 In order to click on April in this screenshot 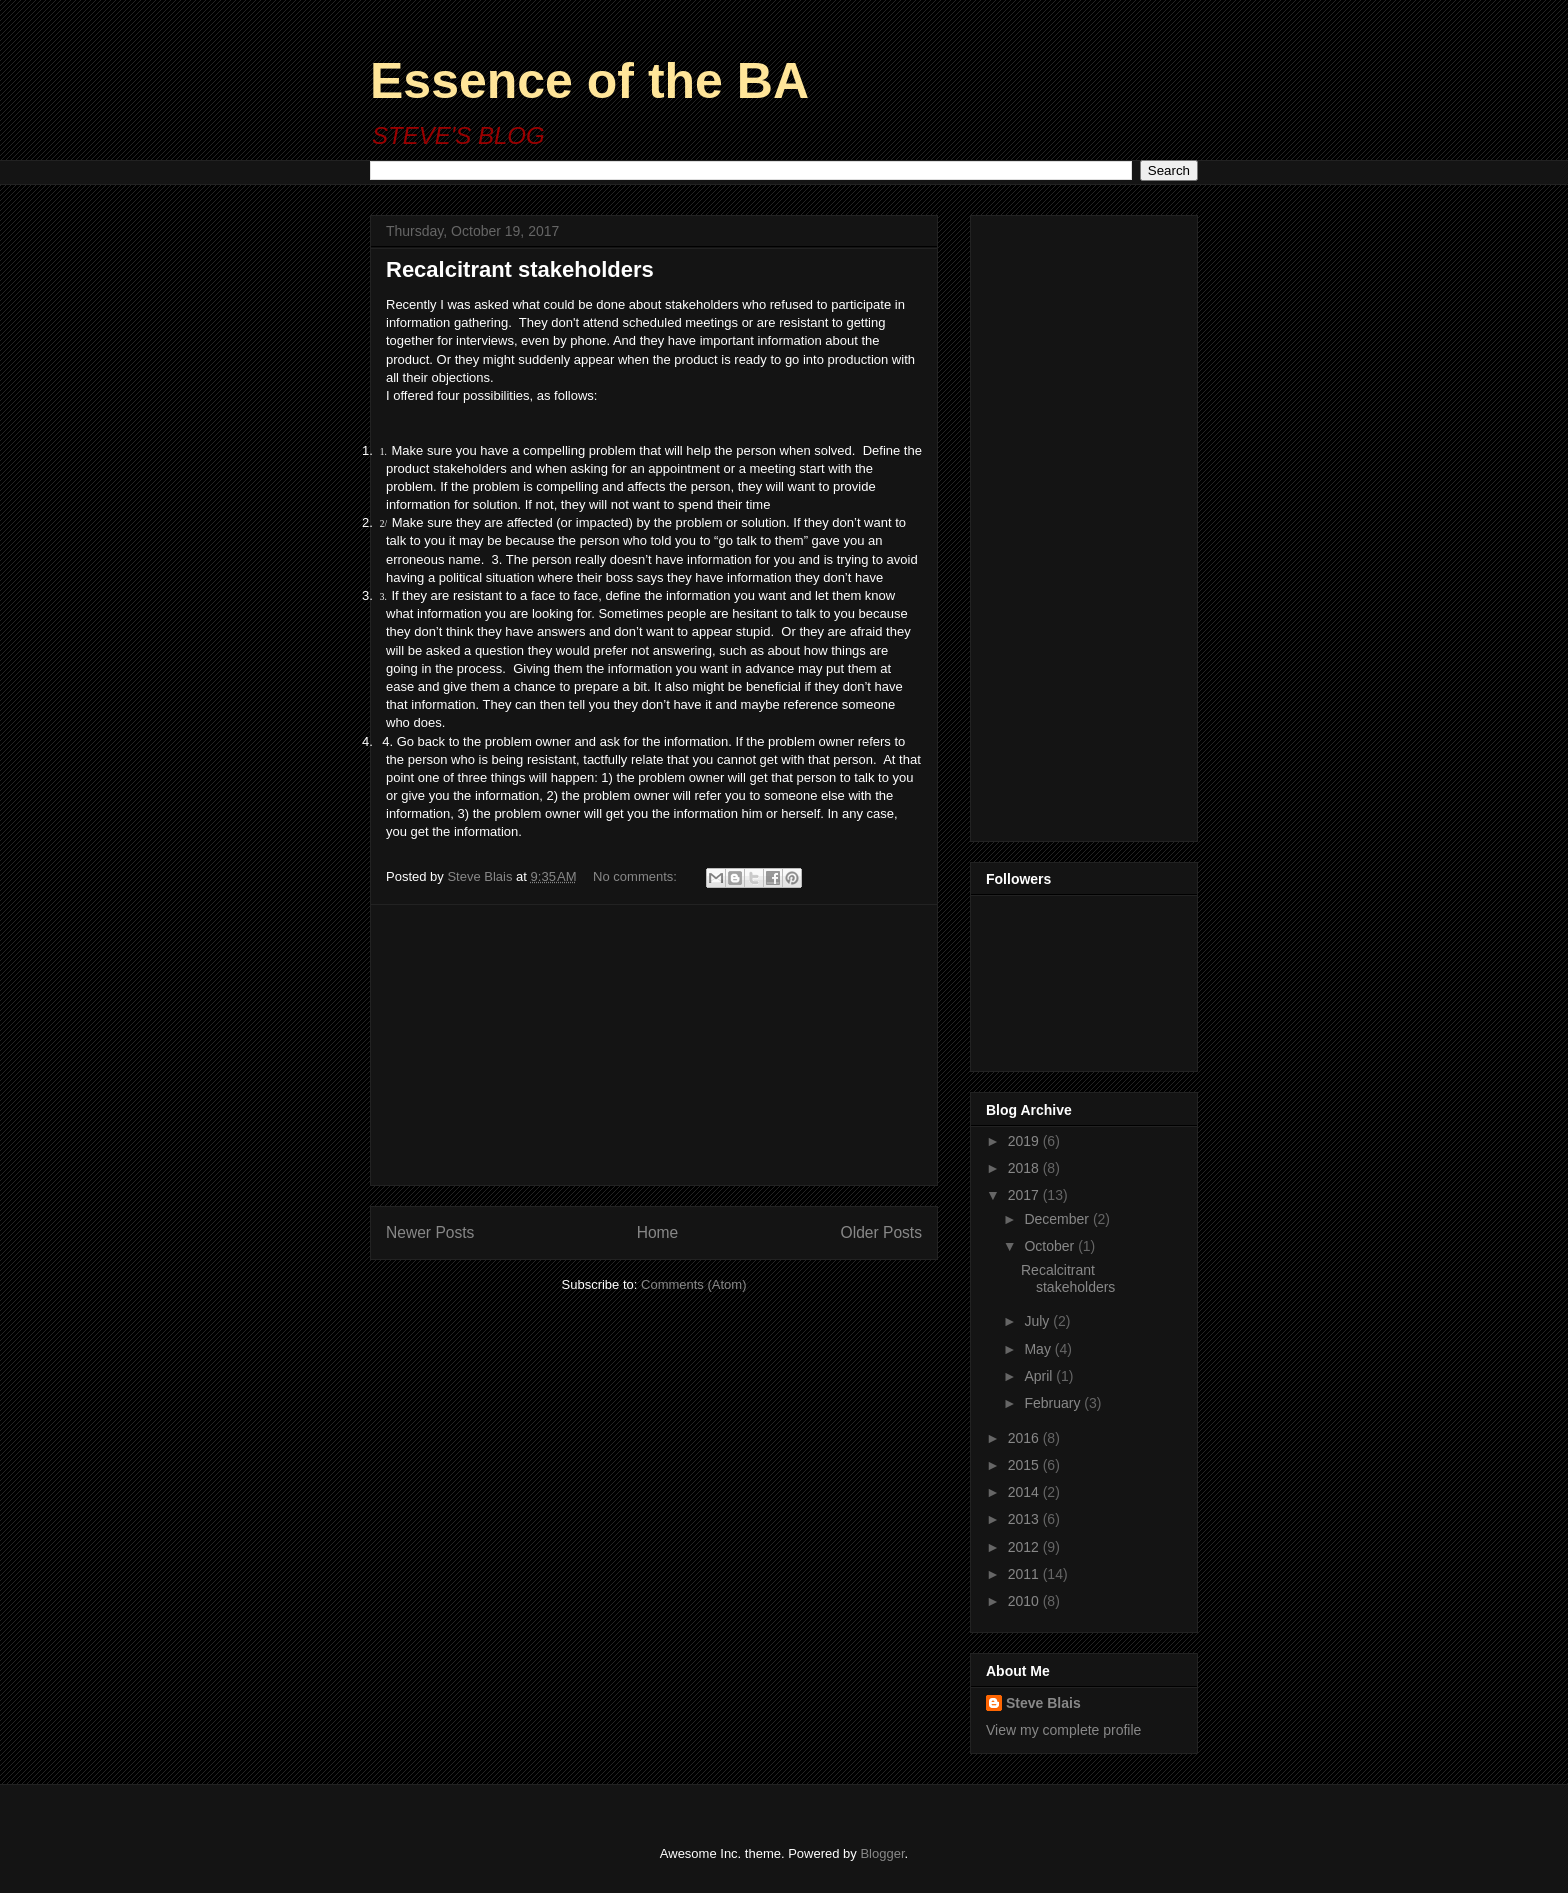, I will do `click(1040, 1376)`.